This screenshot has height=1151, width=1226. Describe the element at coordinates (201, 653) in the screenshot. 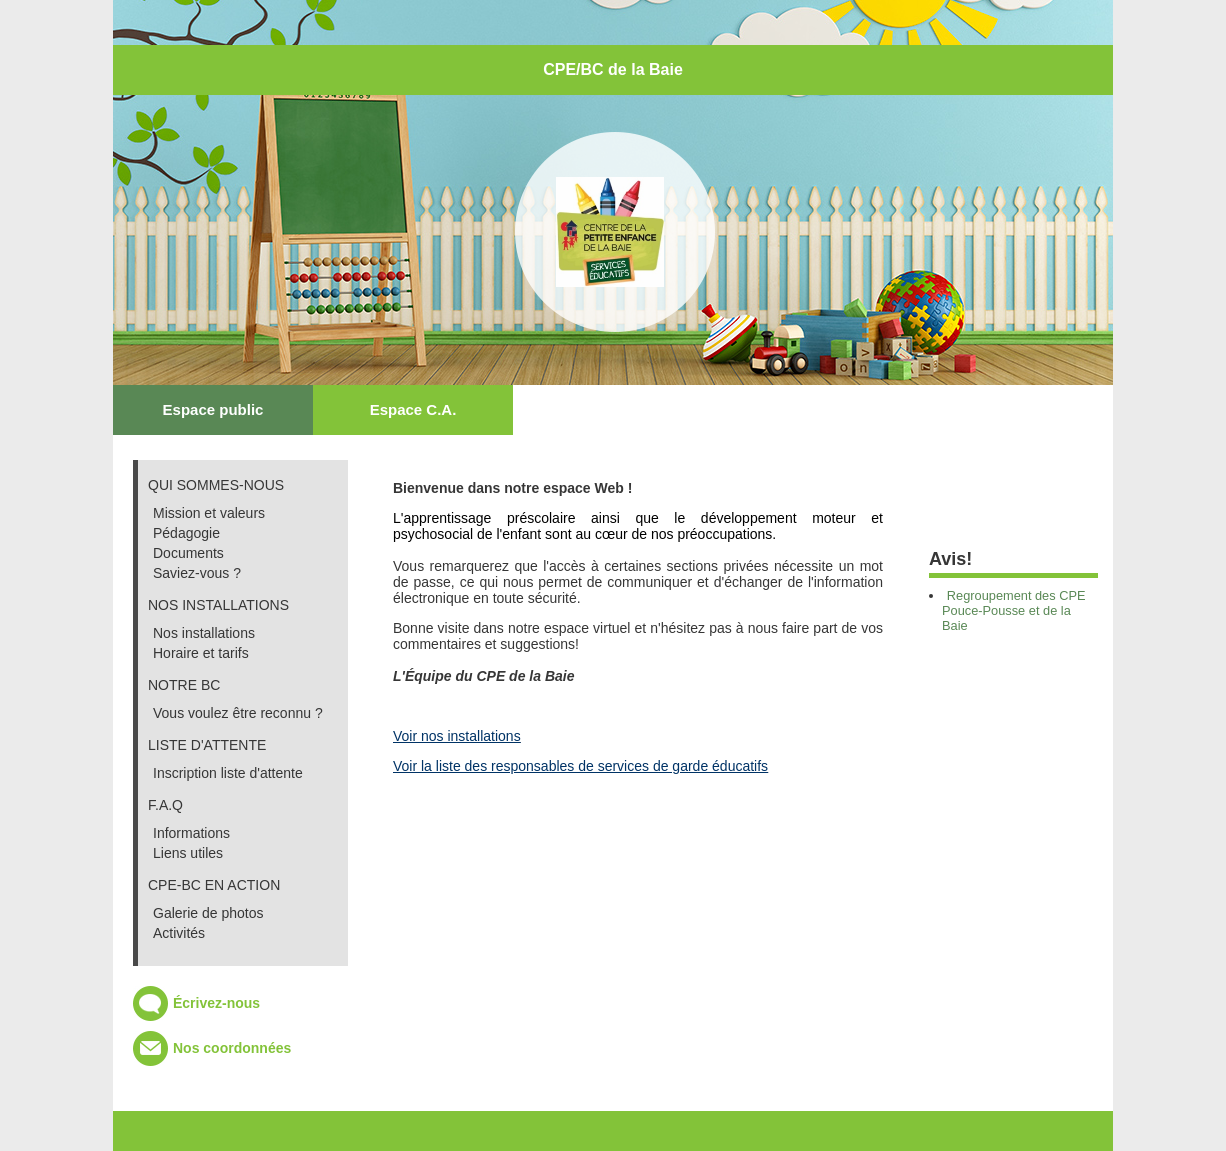

I see `Horaire et tarifs` at that location.